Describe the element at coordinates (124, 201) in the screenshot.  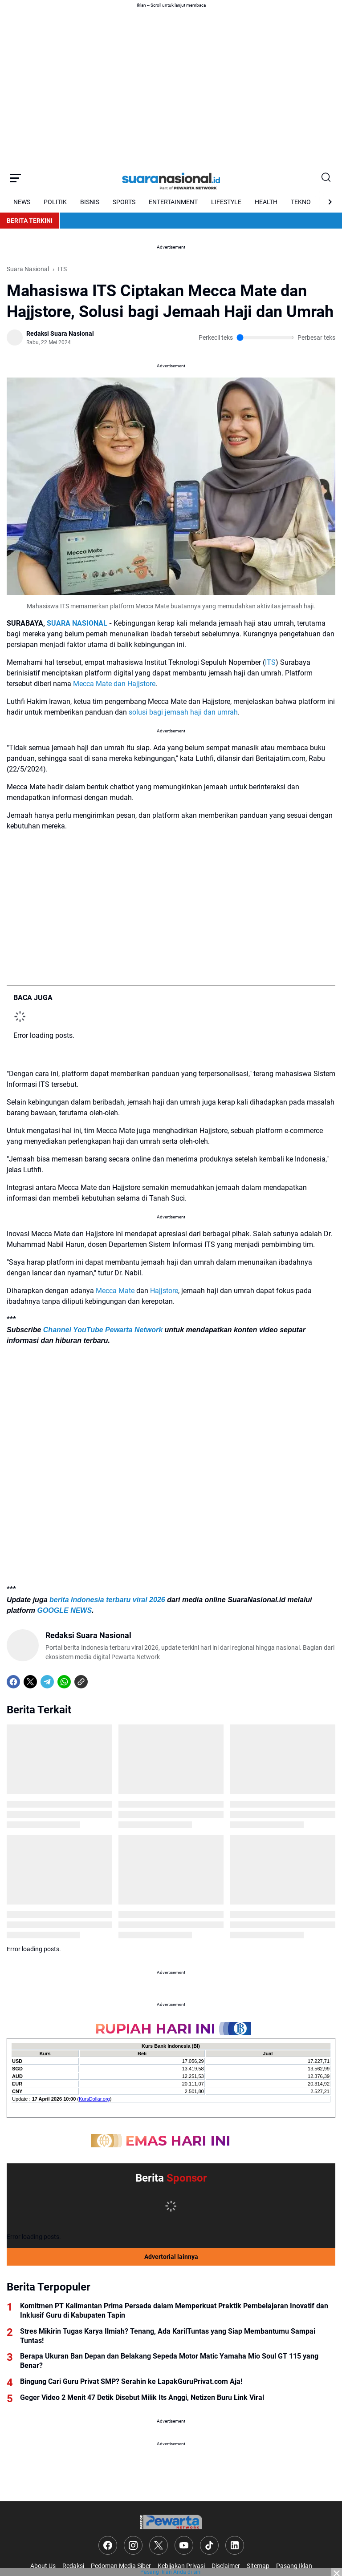
I see `SPORTS` at that location.